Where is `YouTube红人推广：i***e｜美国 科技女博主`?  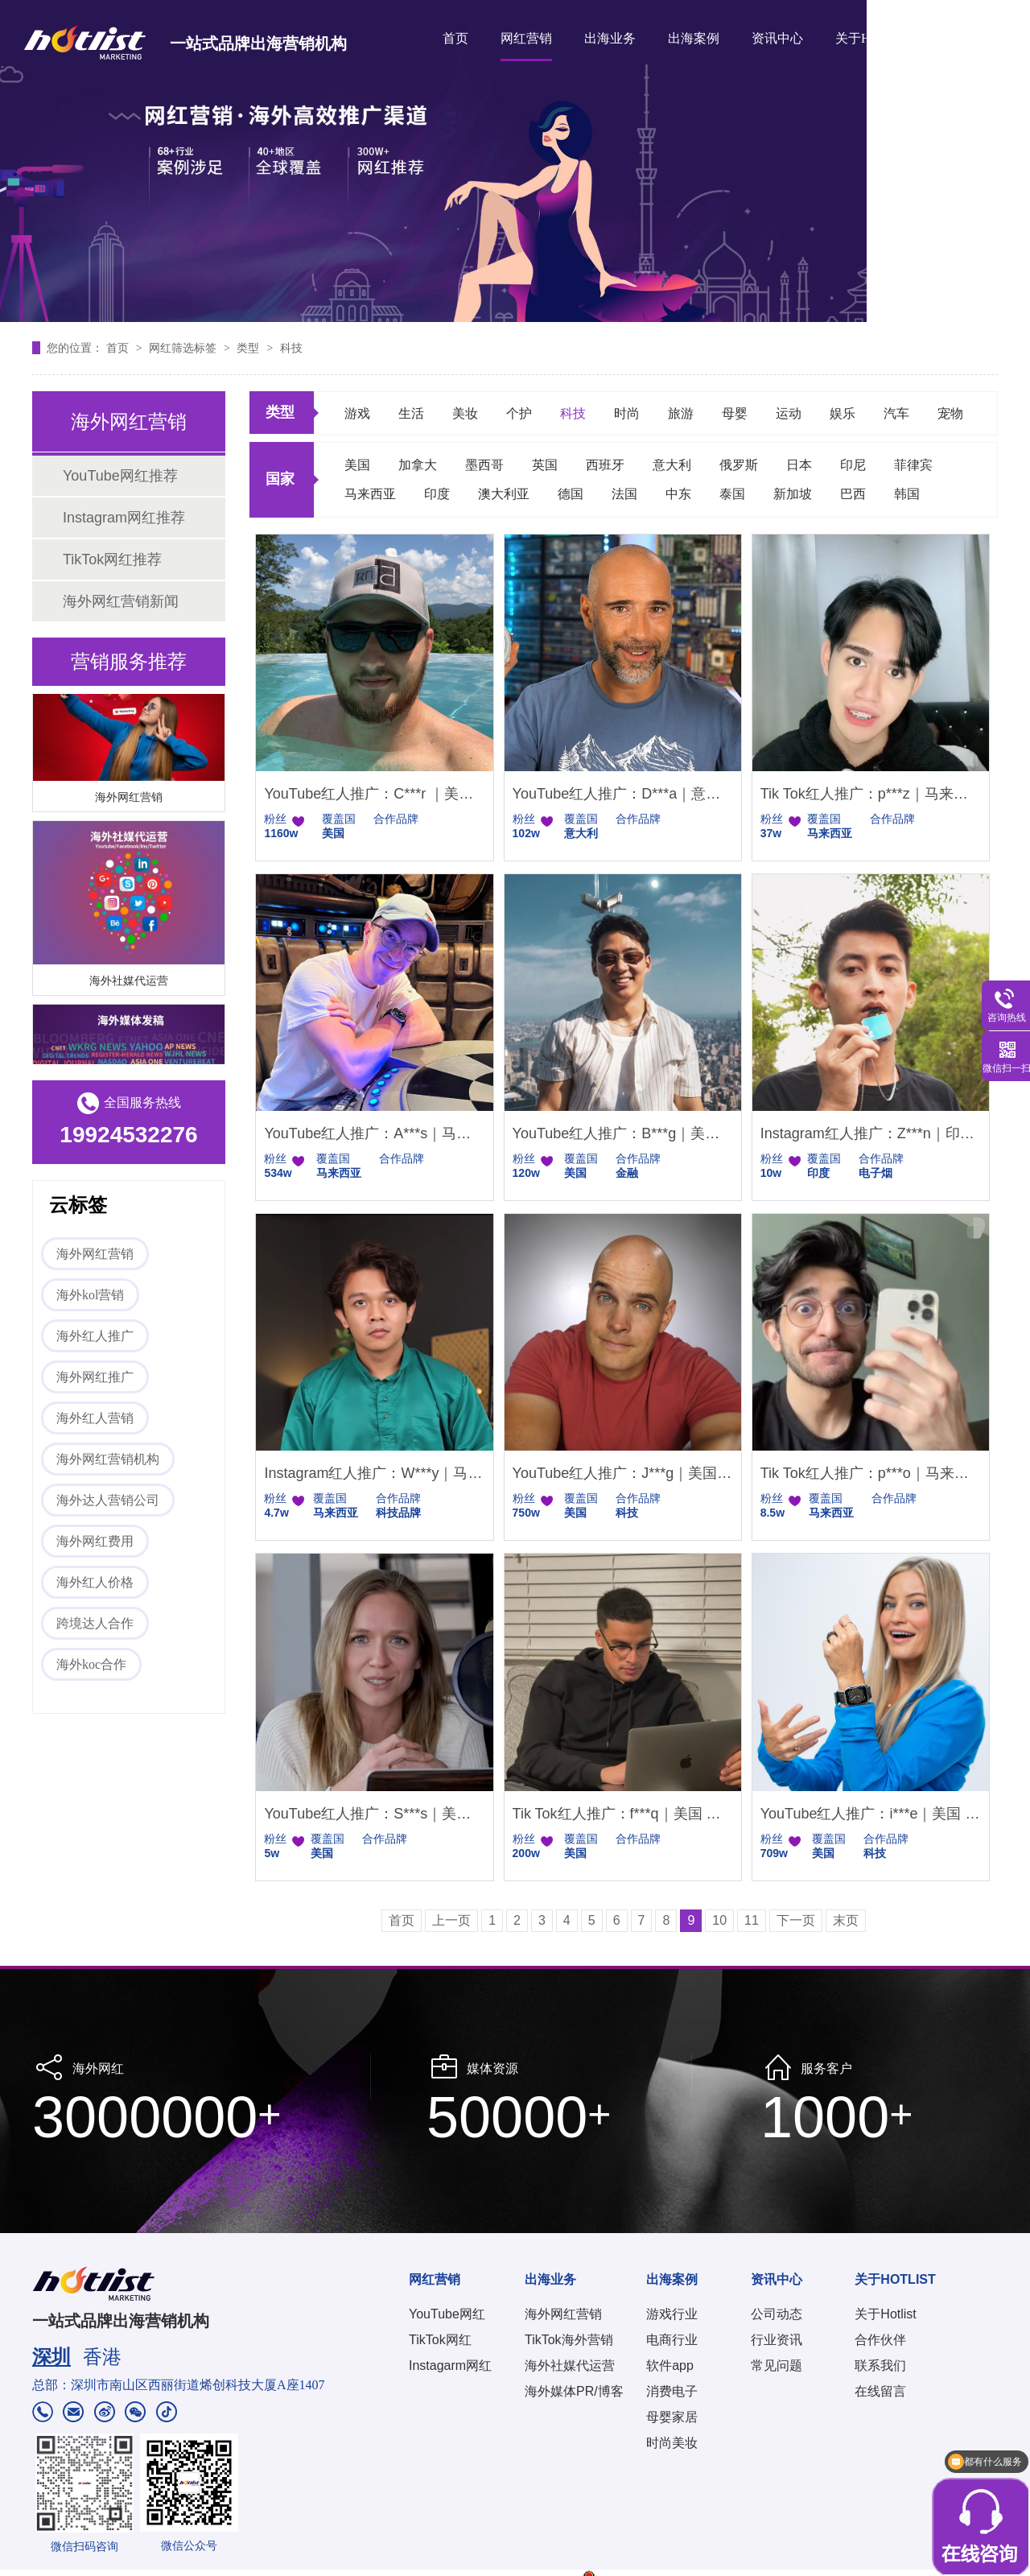 YouTube红人推广：i***e｜美国 科技女博主 is located at coordinates (870, 1814).